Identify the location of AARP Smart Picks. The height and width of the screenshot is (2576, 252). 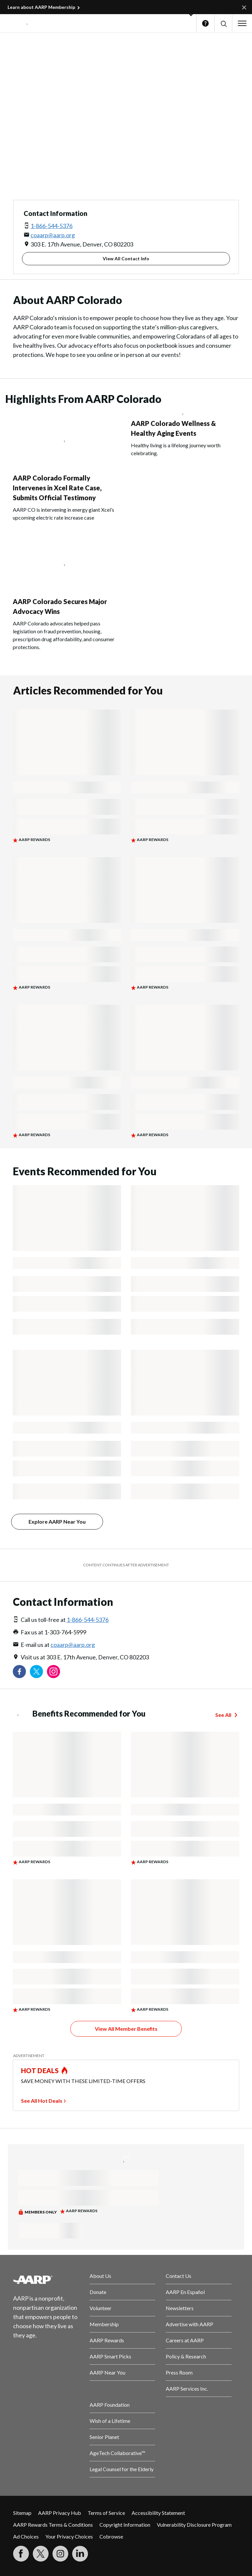
(110, 2356).